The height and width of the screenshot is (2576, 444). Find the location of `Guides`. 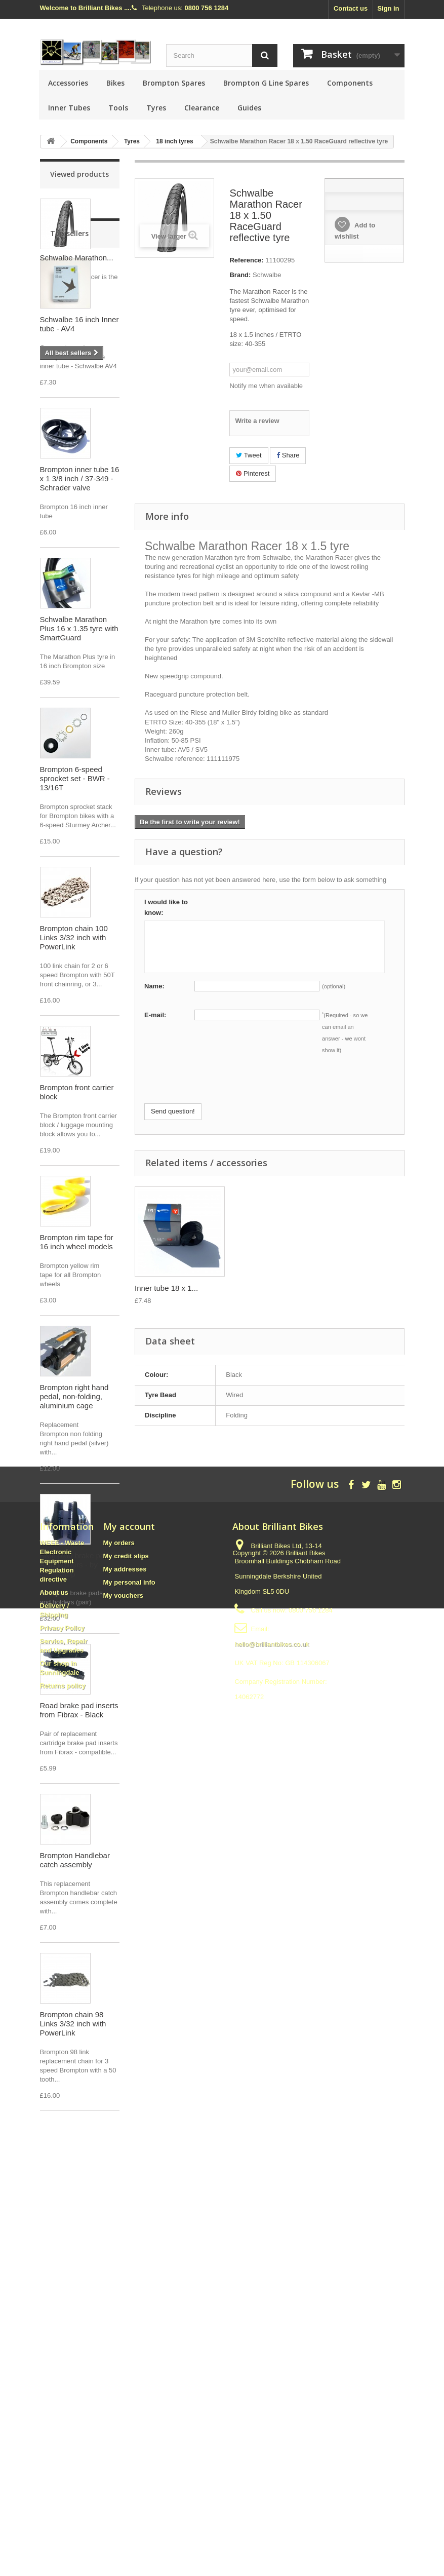

Guides is located at coordinates (249, 107).